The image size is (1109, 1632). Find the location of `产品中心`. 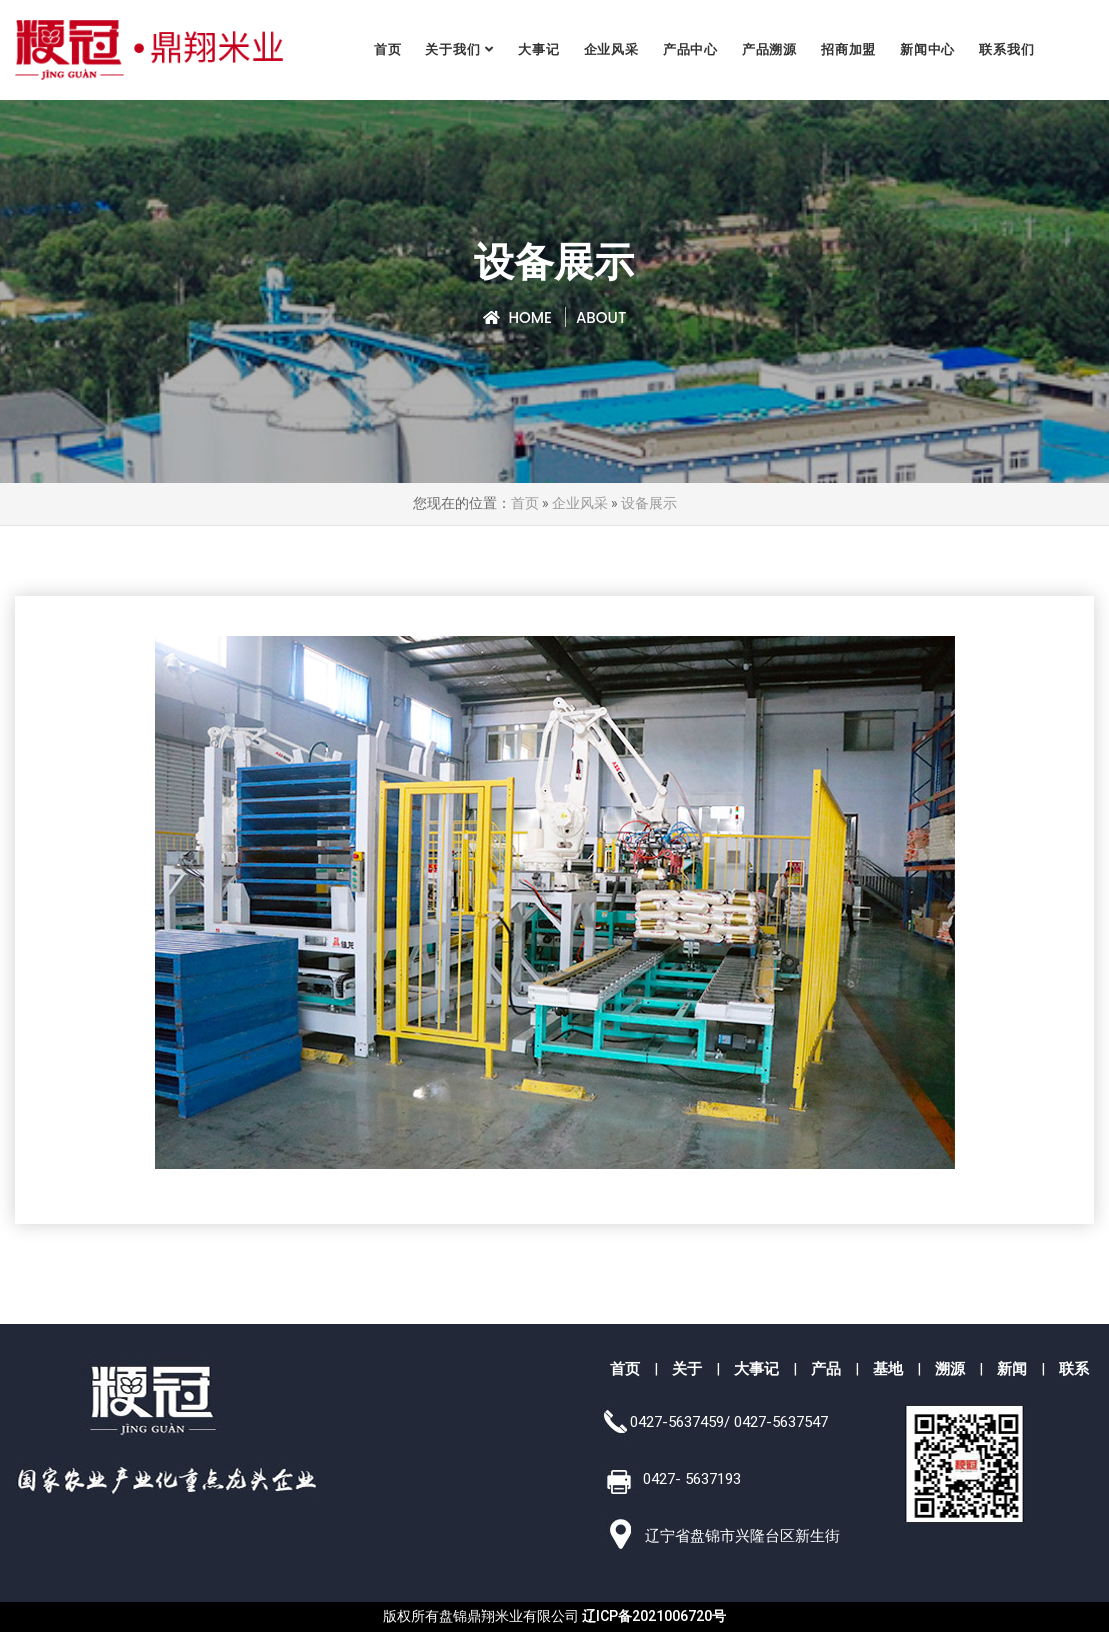

产品中心 is located at coordinates (690, 49).